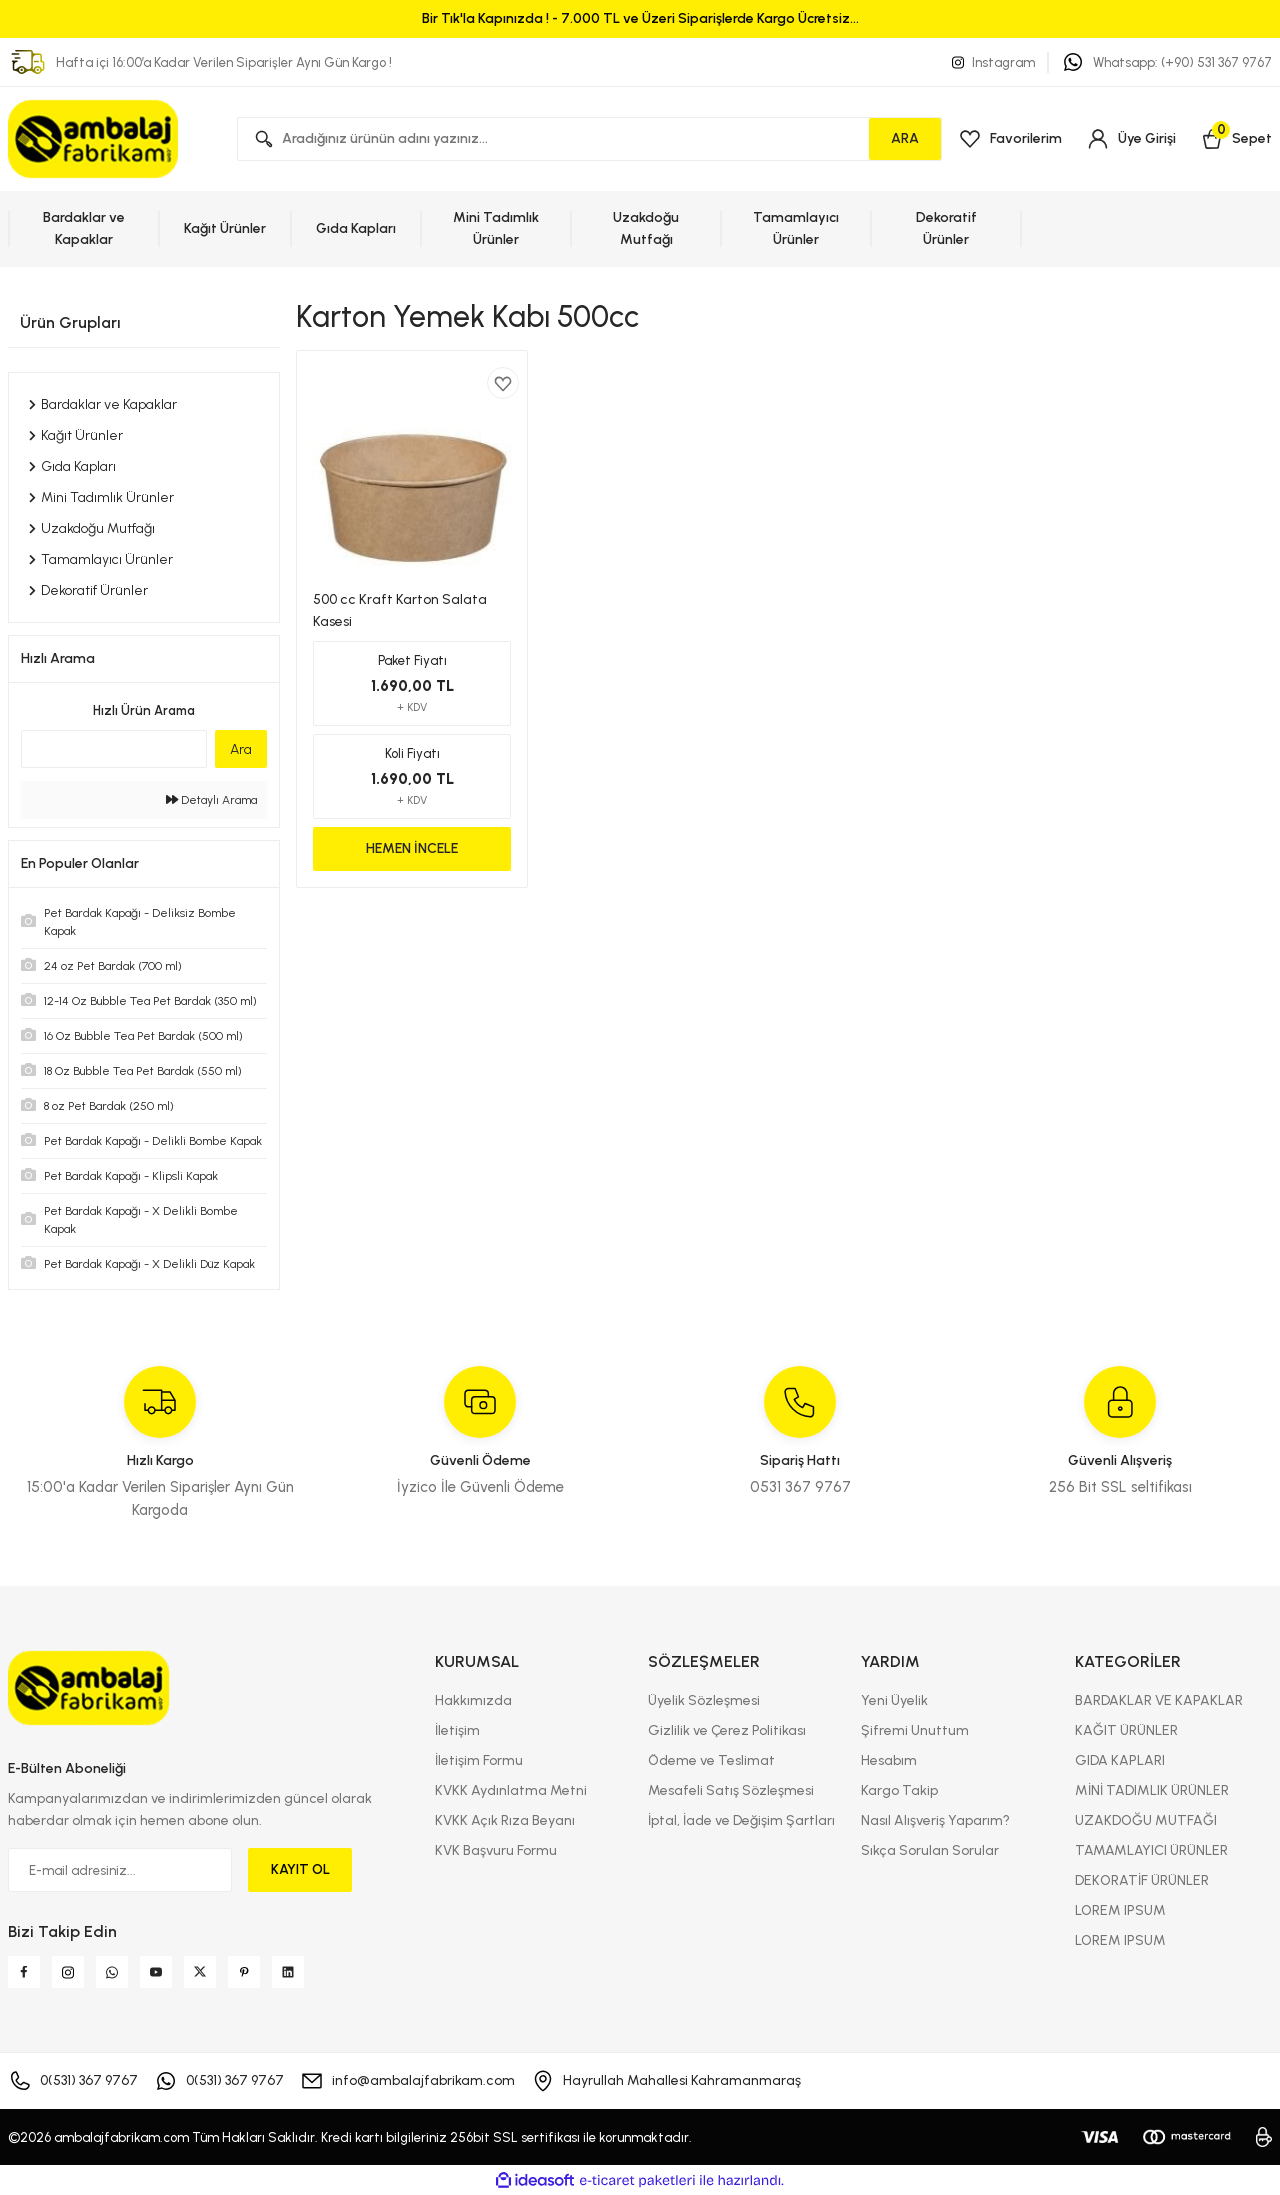  I want to click on İletişim Formu, so click(479, 1760).